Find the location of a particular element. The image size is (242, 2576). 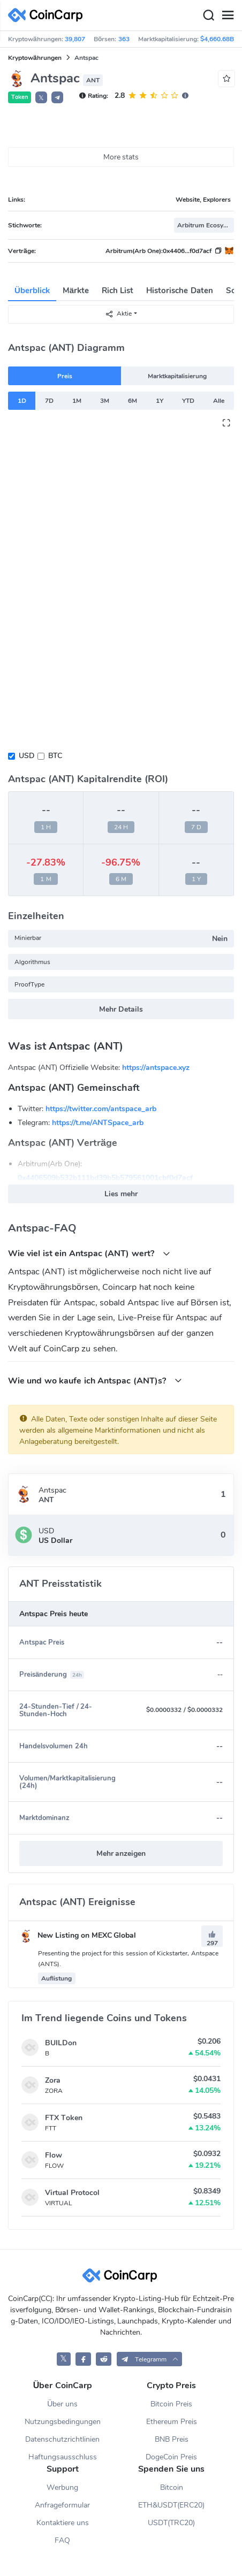

Wie und wo kaufe ich Antspac (ANT)s? is located at coordinates (95, 1380).